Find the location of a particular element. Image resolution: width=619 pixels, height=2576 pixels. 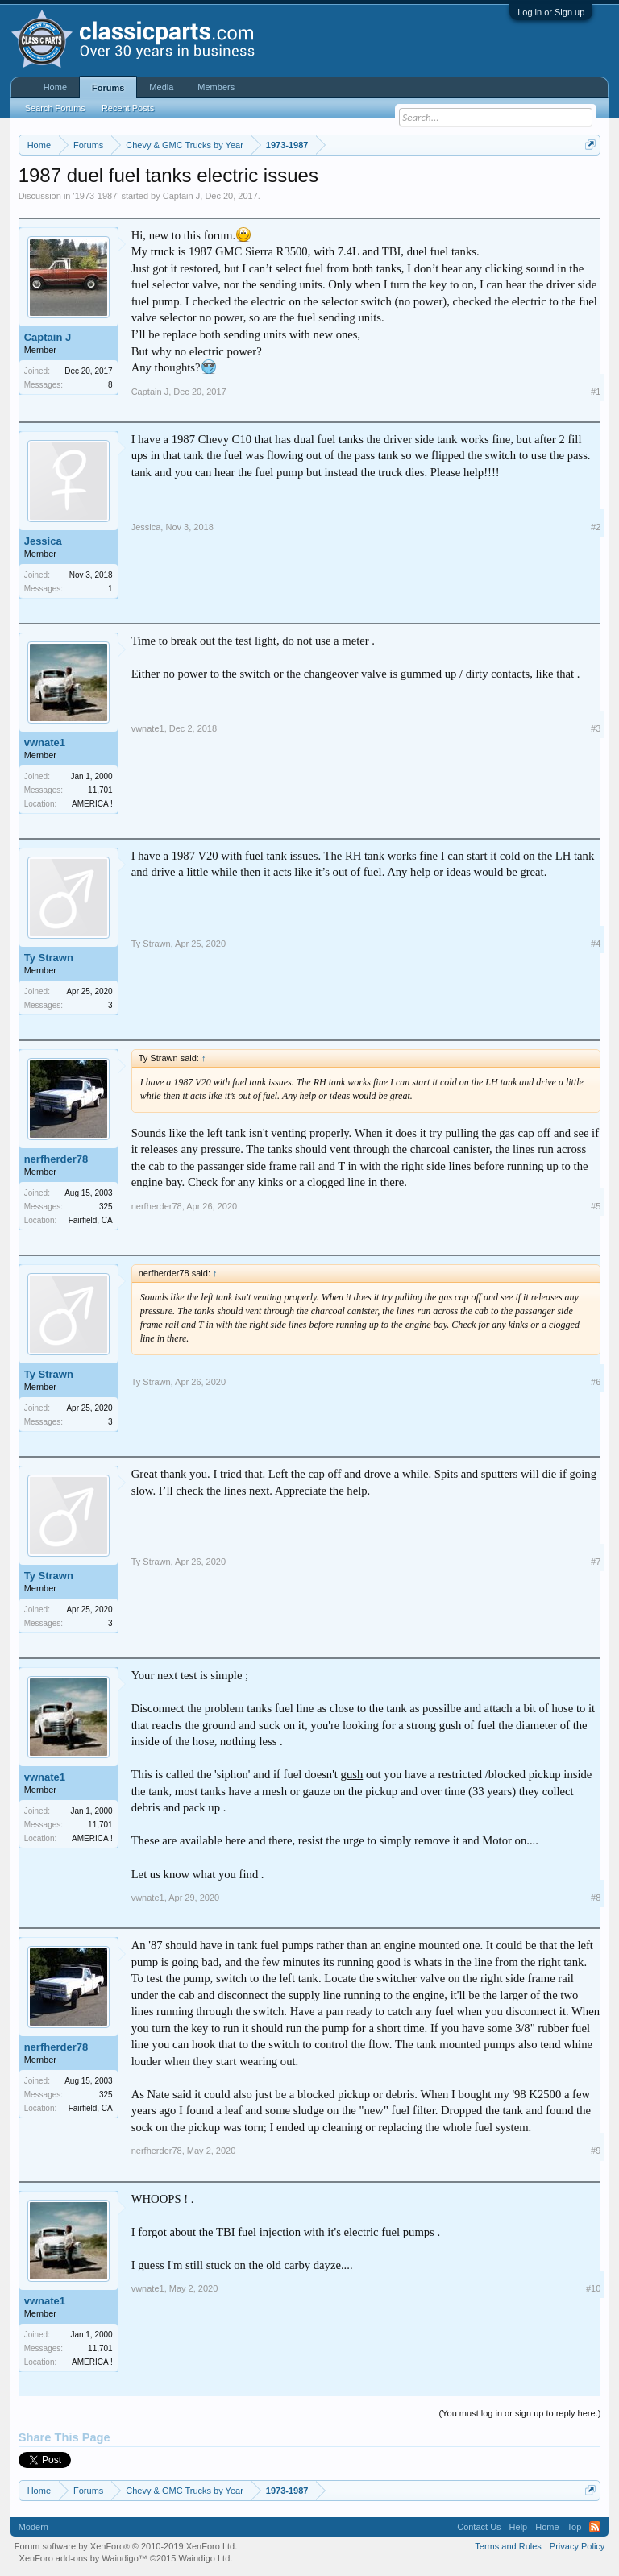

#9 is located at coordinates (595, 2150).